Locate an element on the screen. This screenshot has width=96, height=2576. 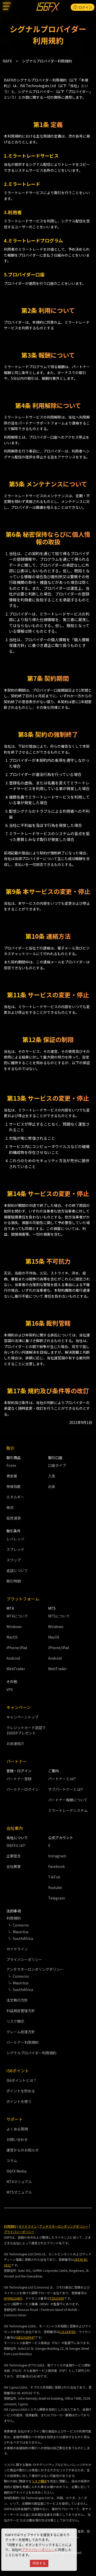
会社概要 is located at coordinates (13, 1866).